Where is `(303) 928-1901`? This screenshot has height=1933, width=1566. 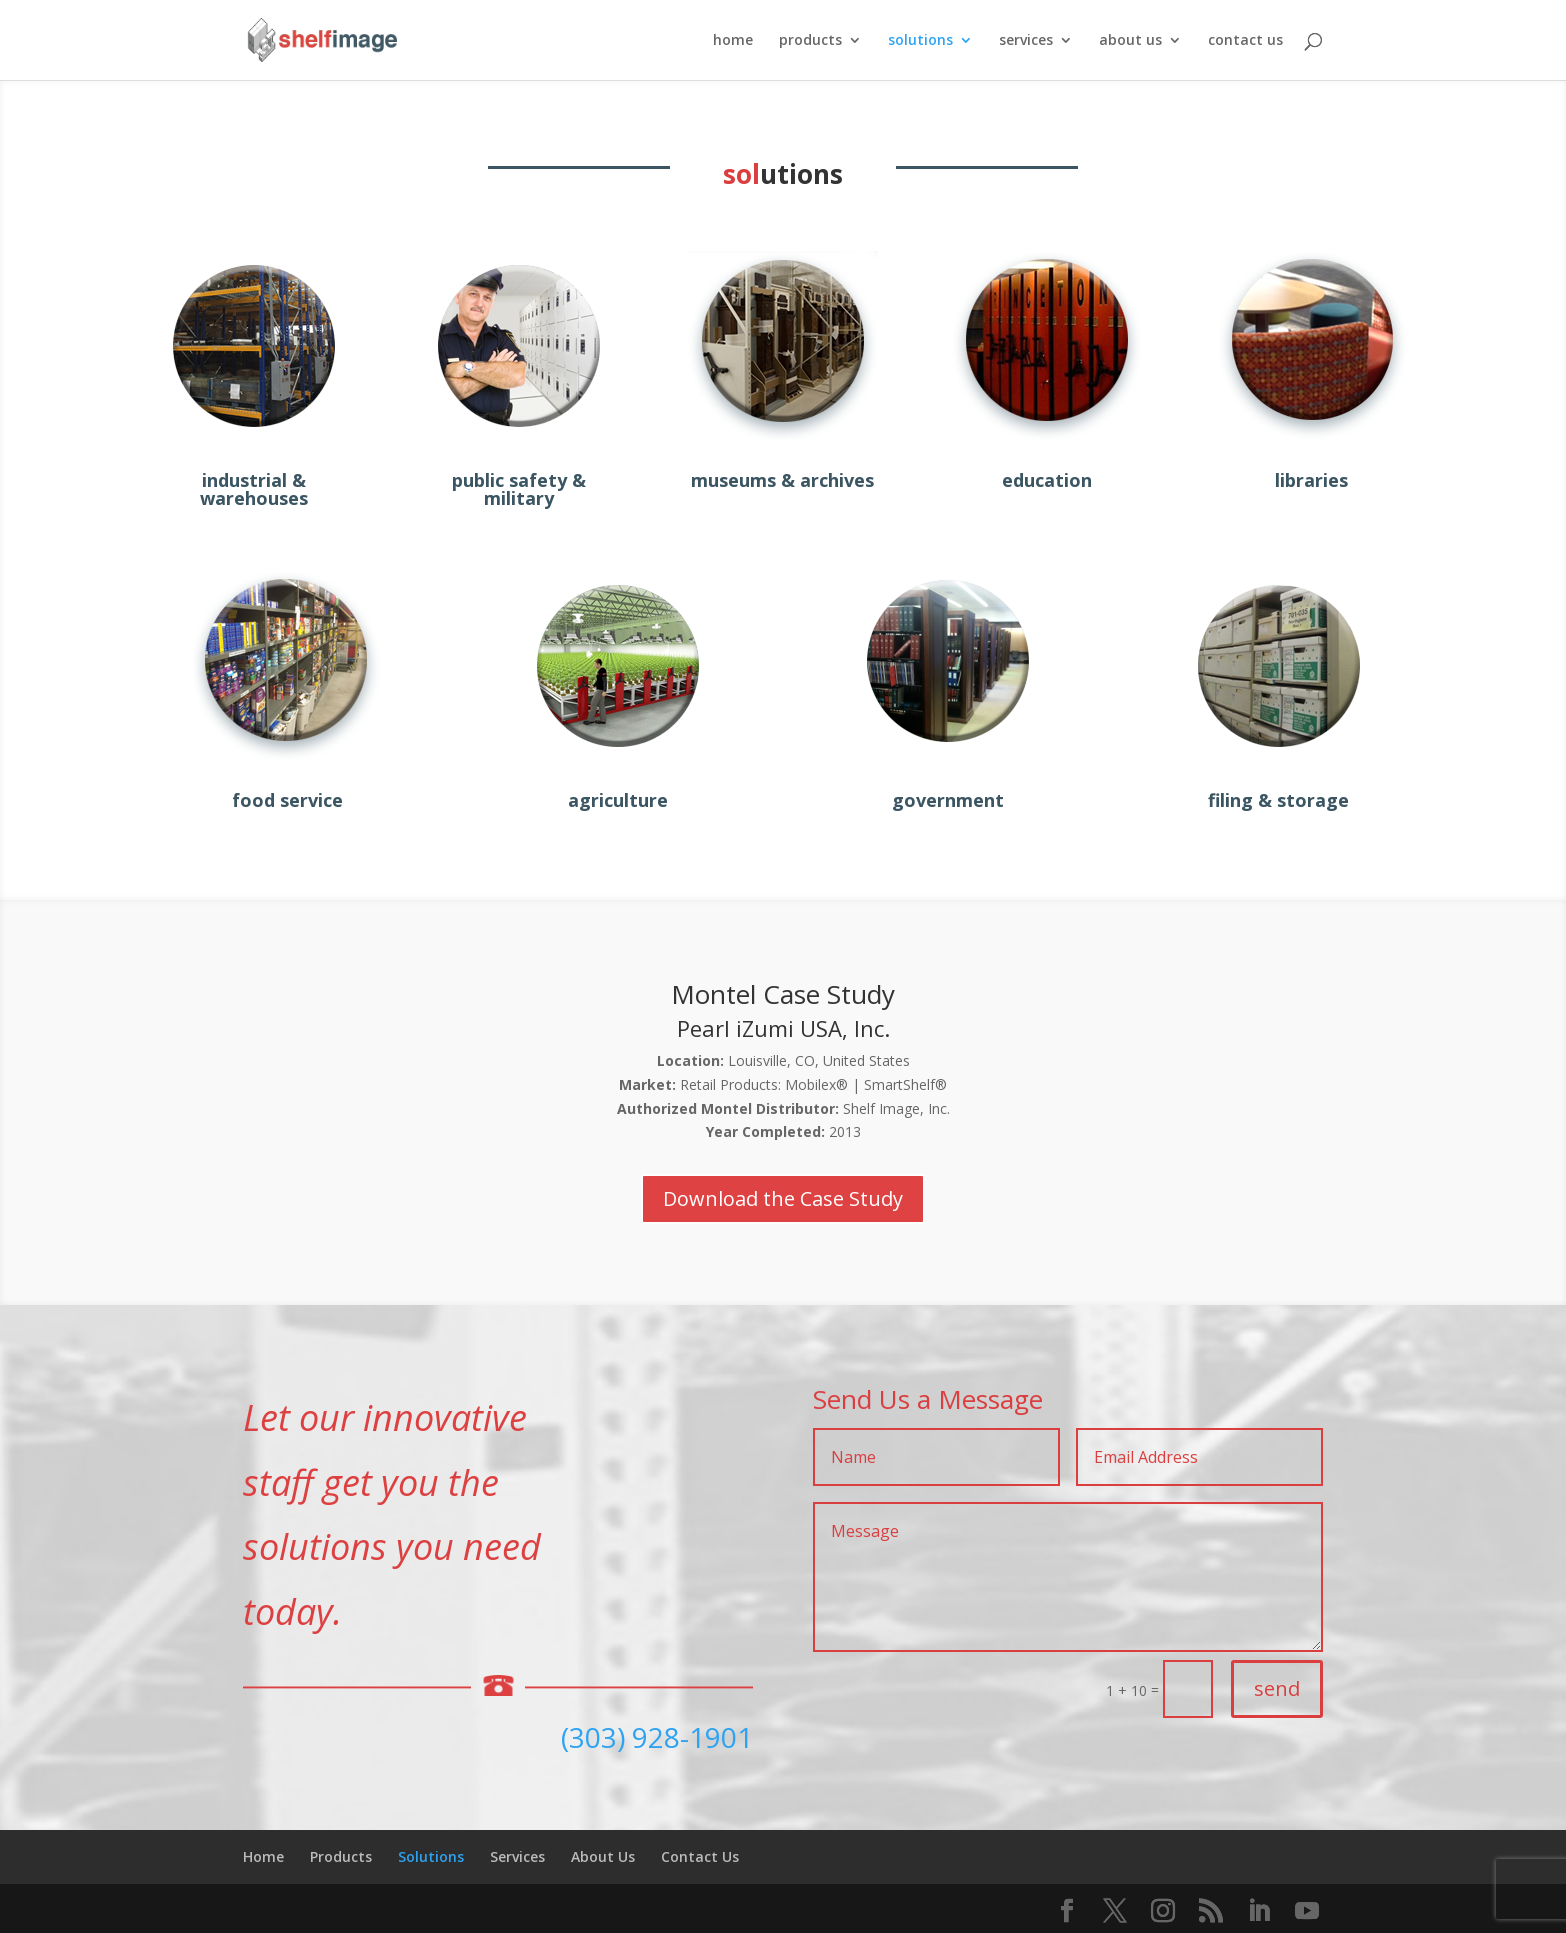 (303) 928-1901 is located at coordinates (657, 1737).